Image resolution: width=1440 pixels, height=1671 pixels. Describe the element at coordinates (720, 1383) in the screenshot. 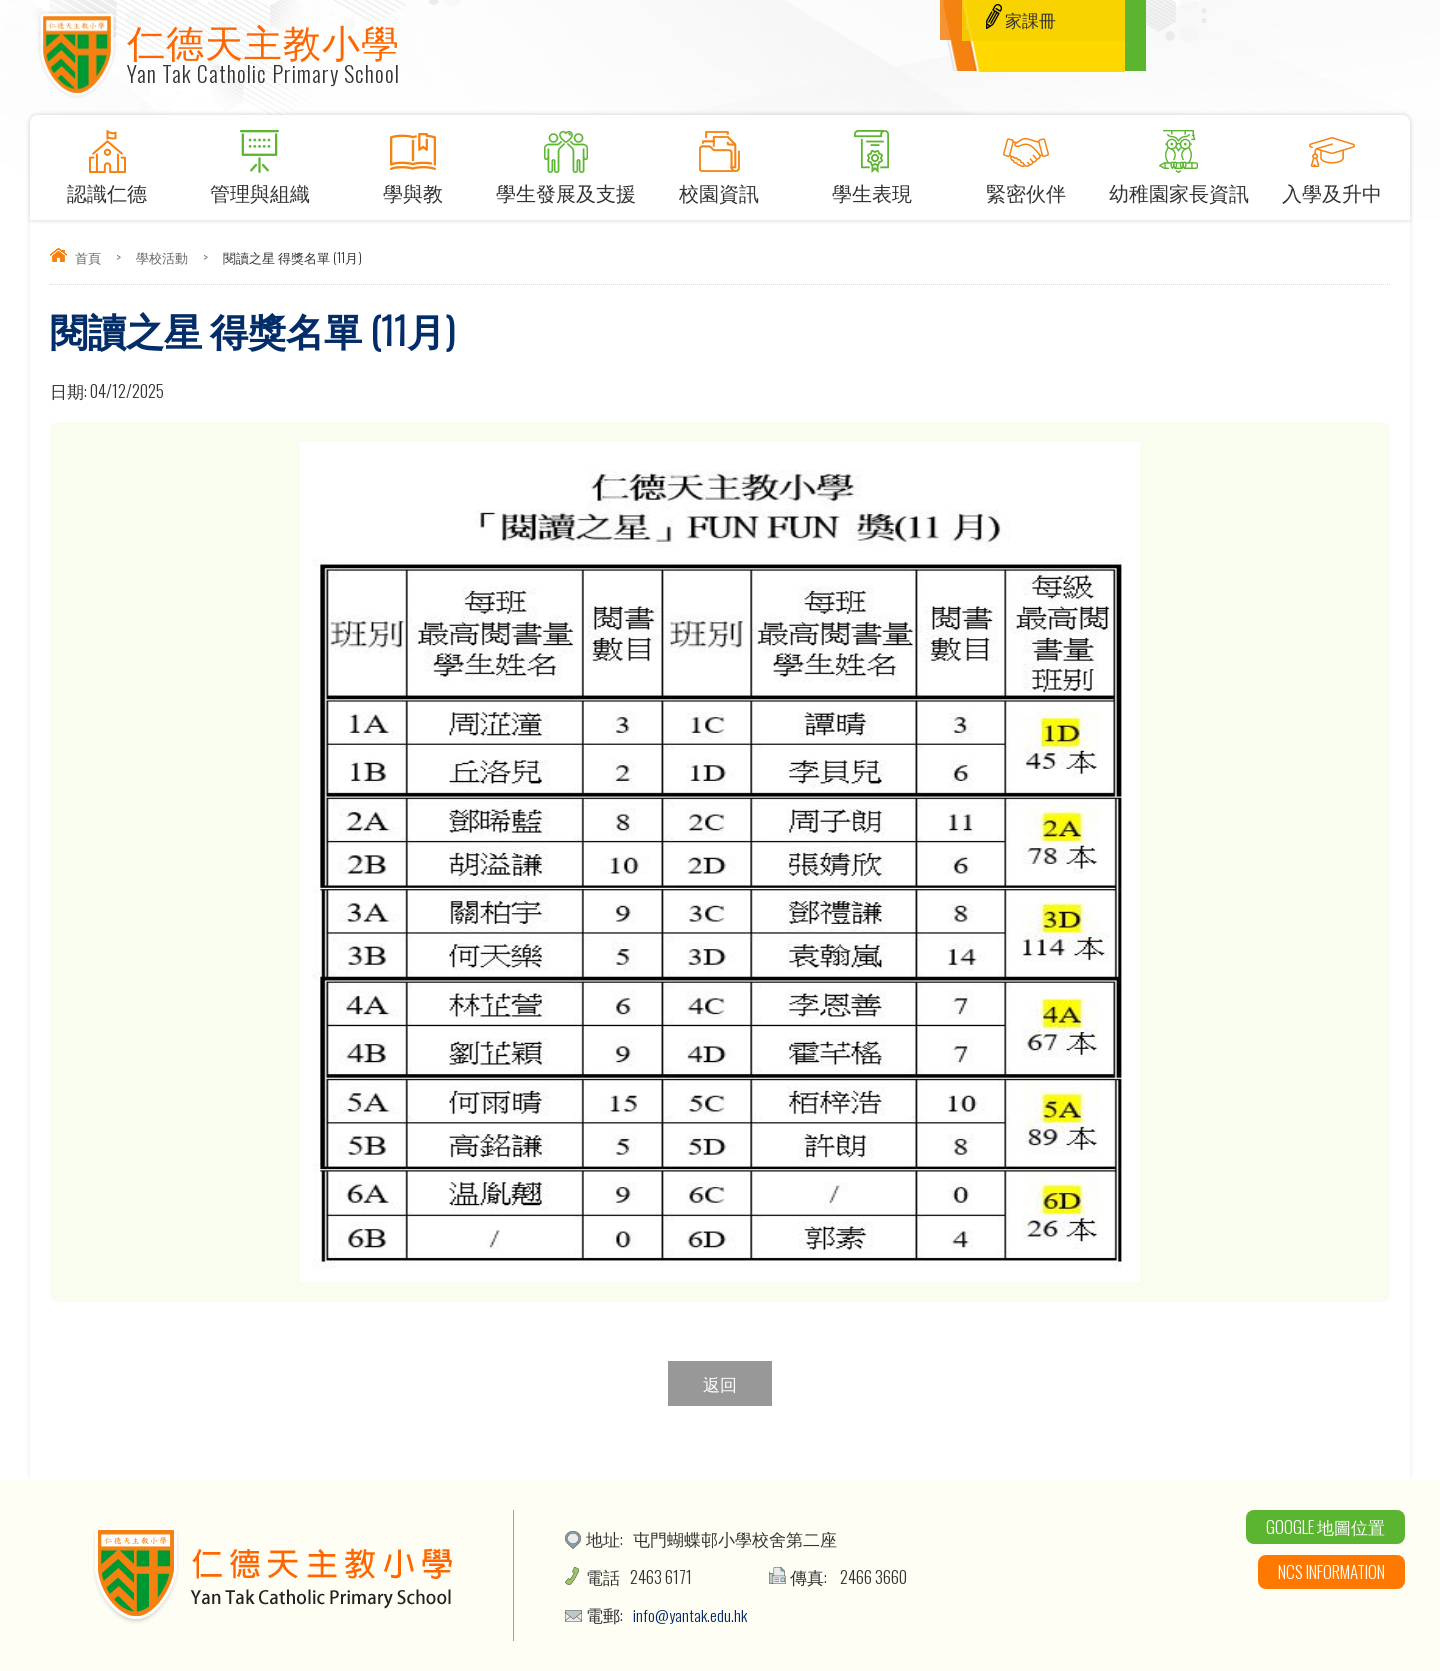

I see `返回` at that location.